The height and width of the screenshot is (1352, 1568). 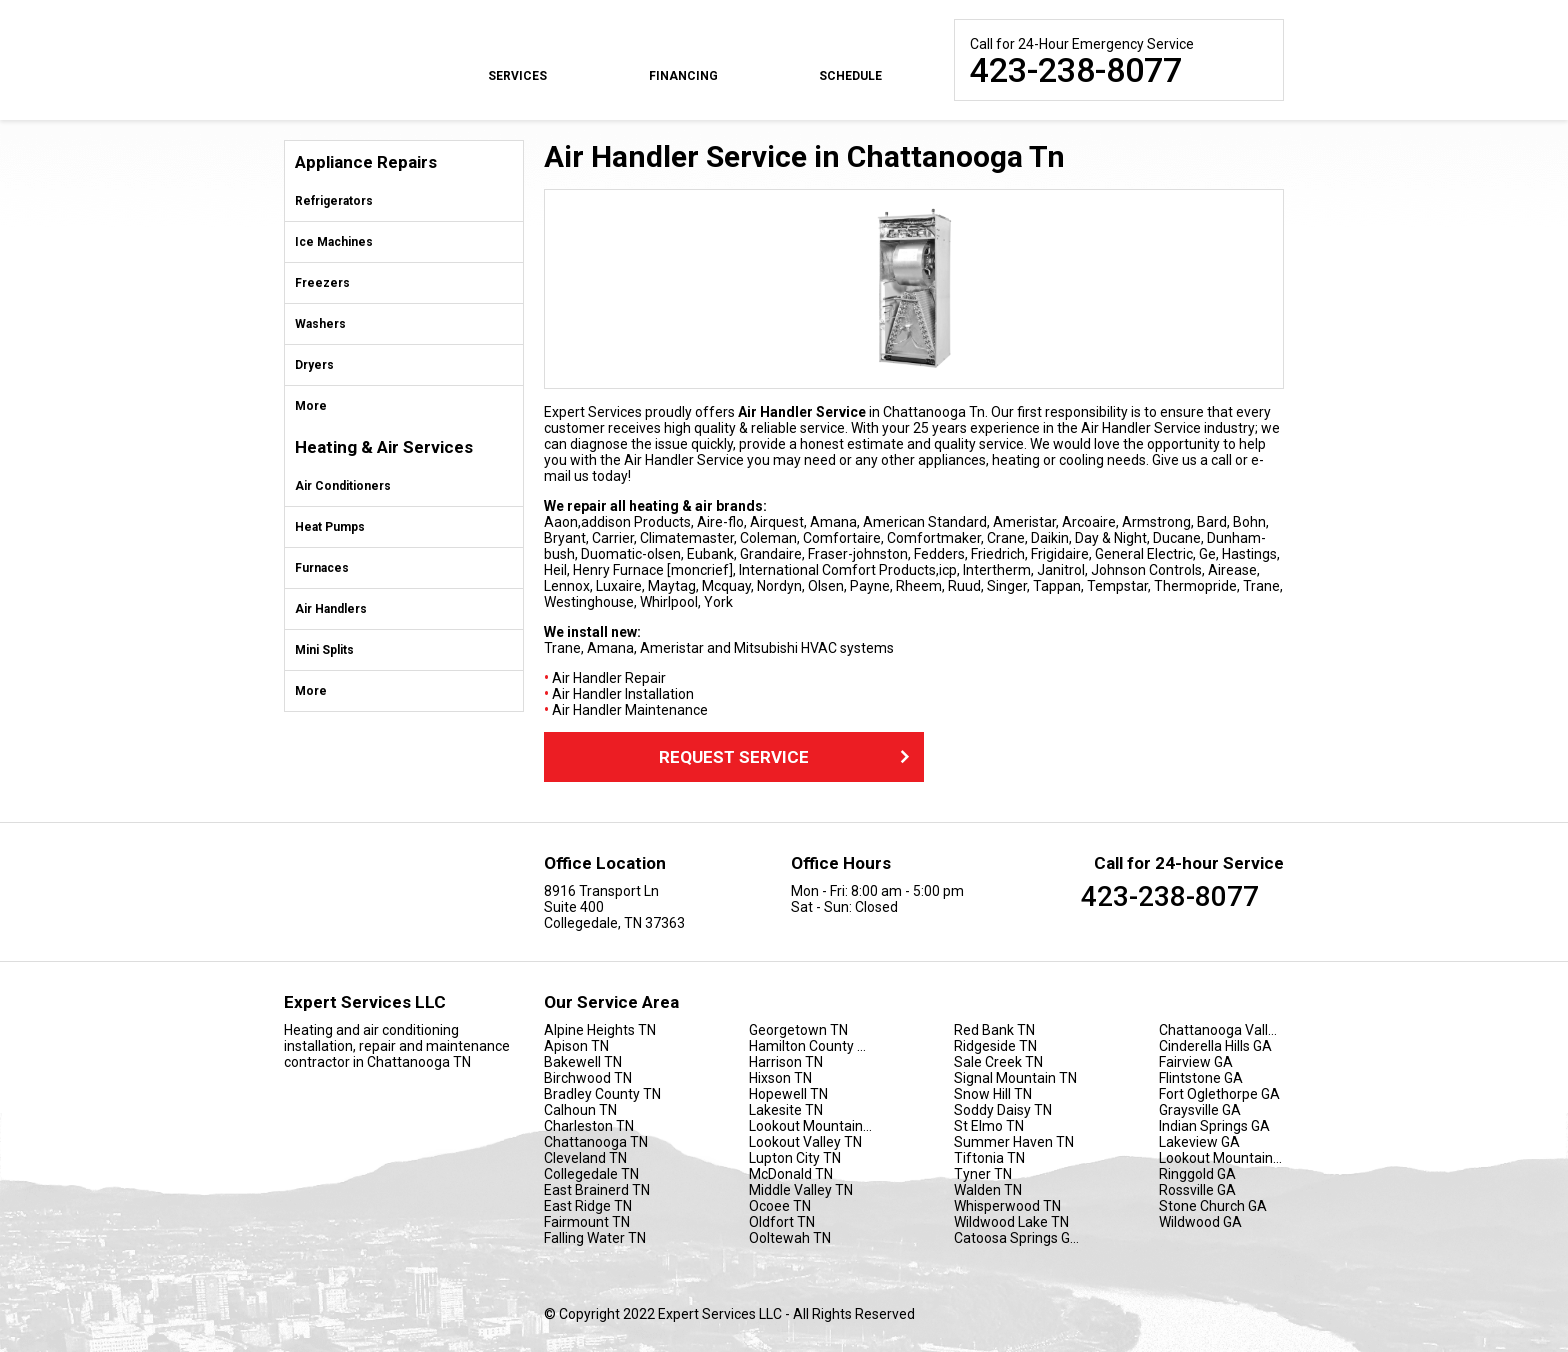 I want to click on Ice Machines, so click(x=334, y=242).